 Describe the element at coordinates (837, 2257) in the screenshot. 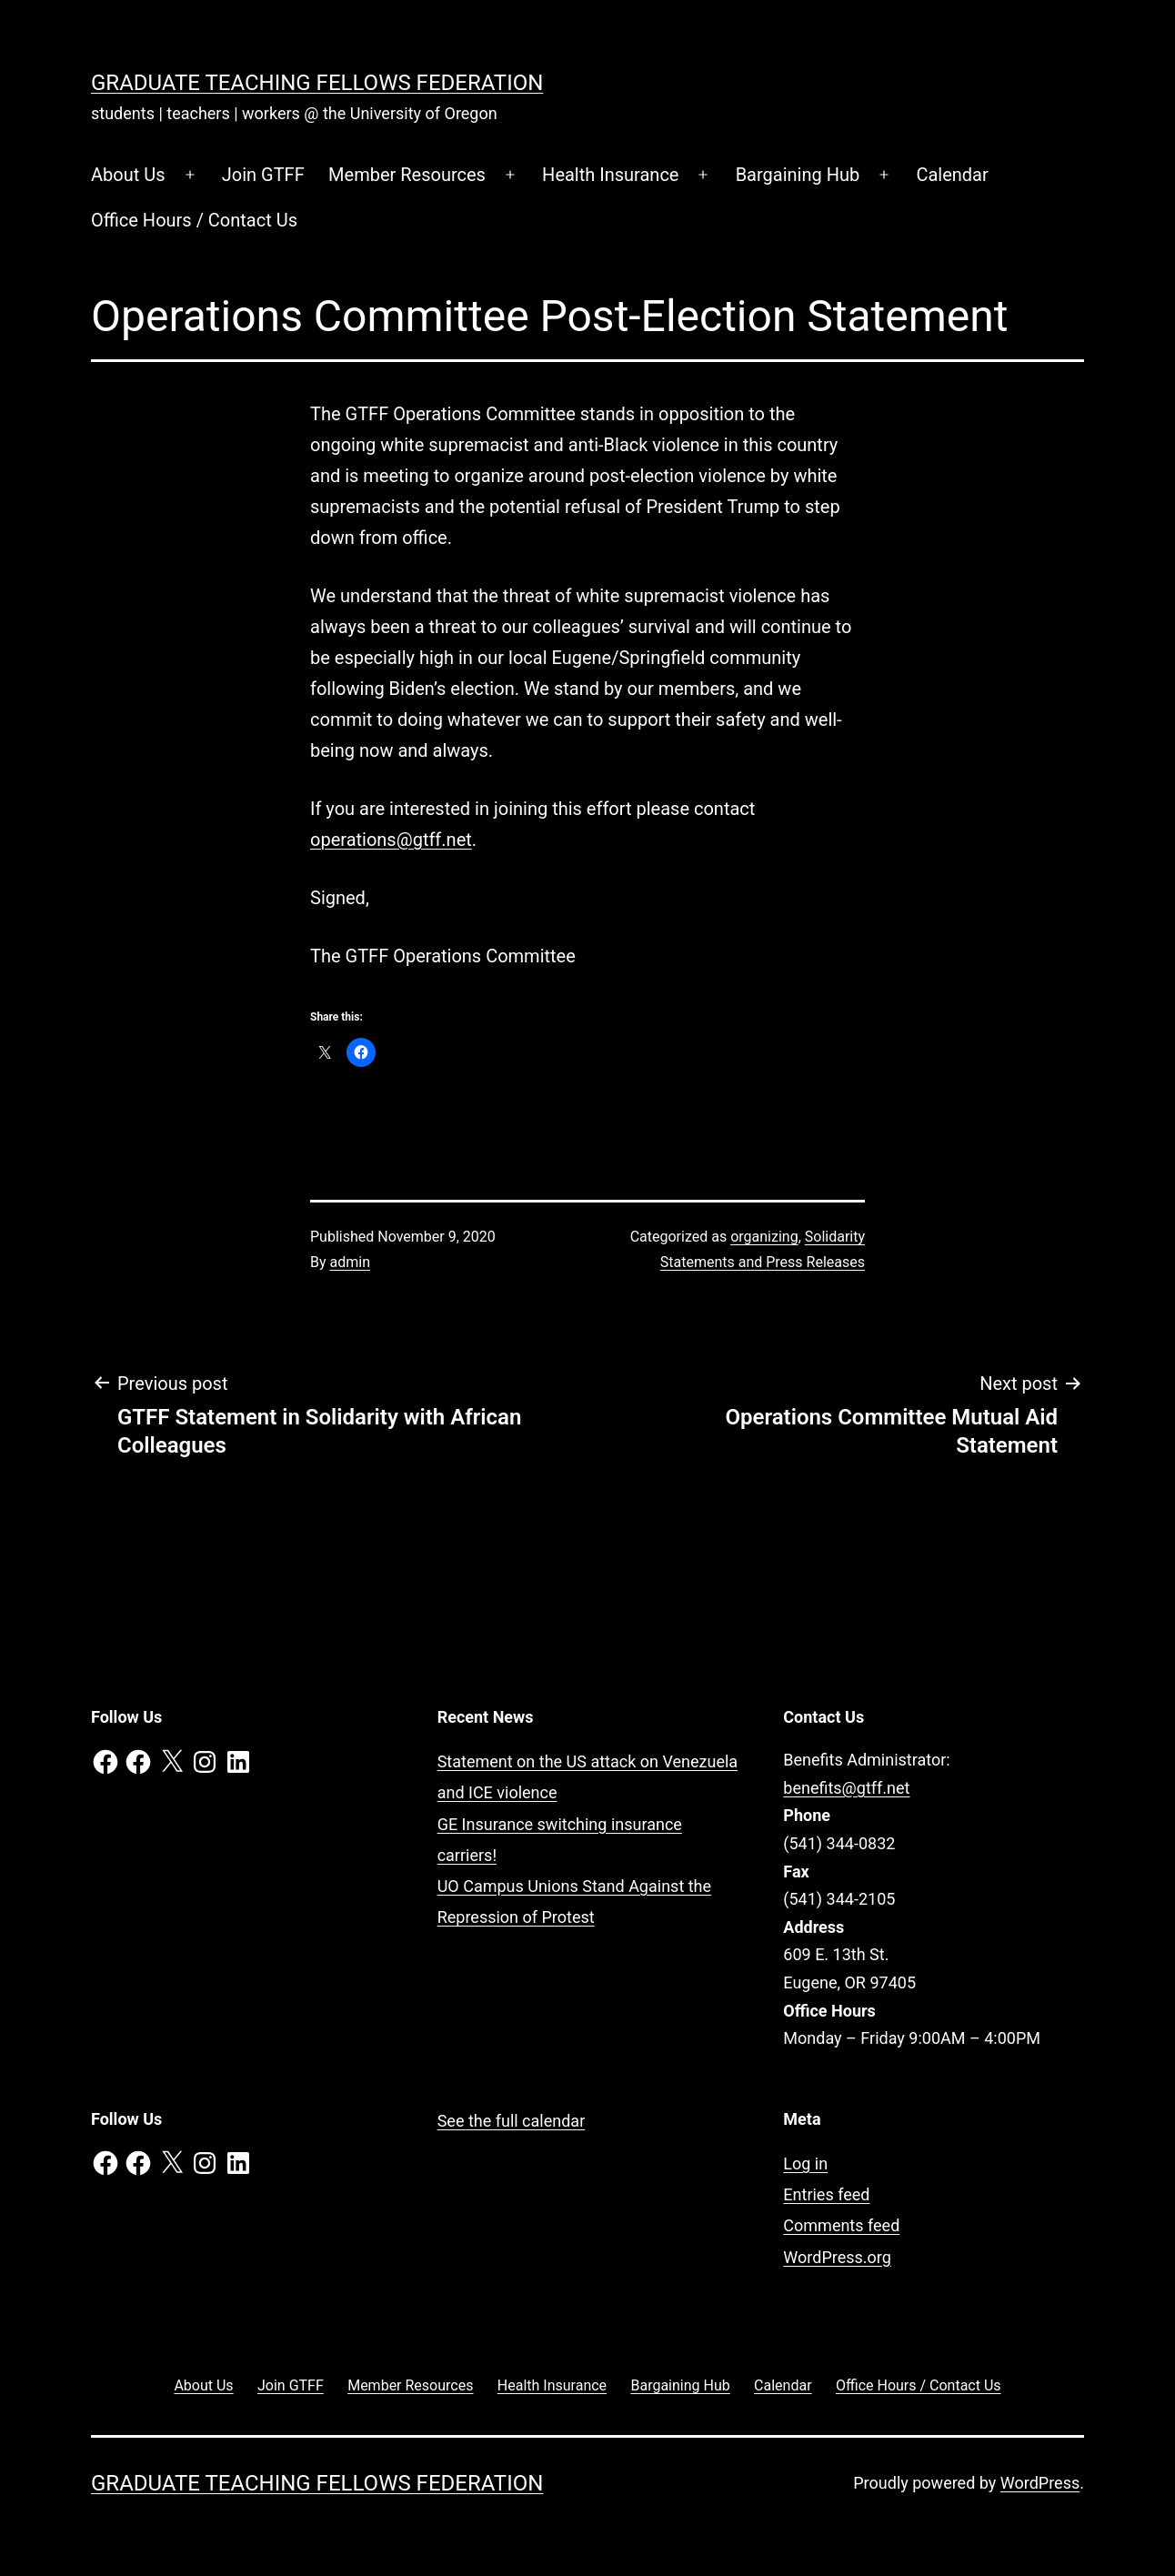

I see `WordPress.org` at that location.